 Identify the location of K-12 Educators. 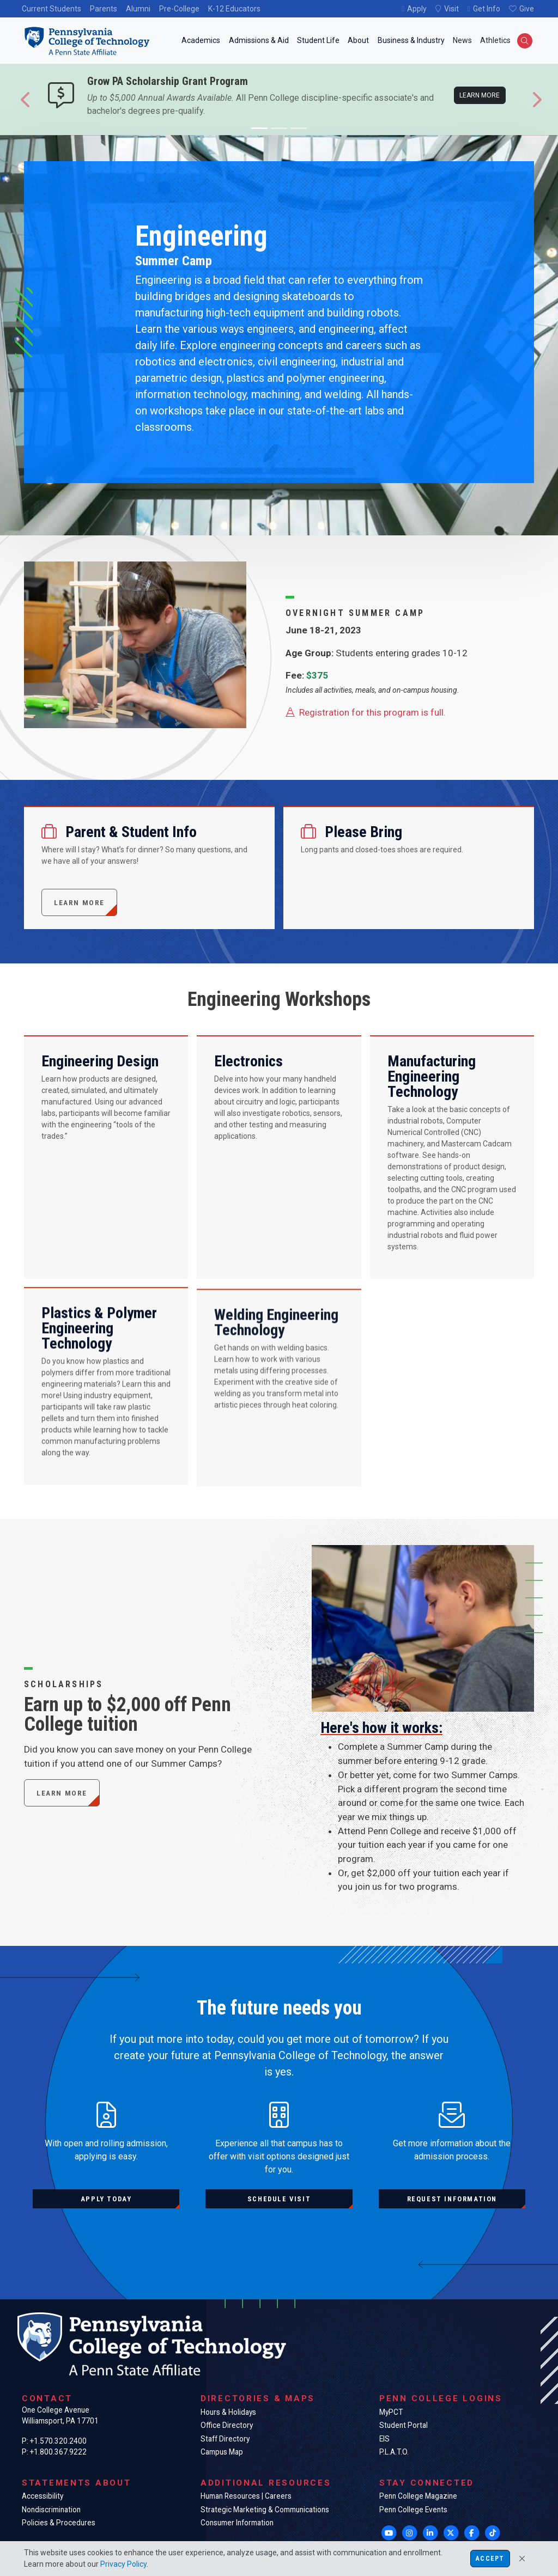
(234, 8).